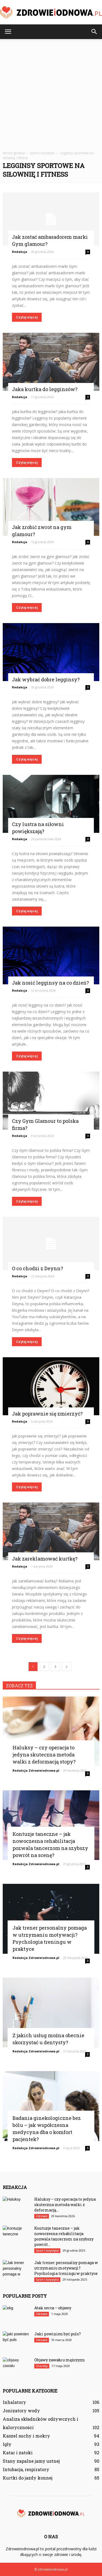 This screenshot has width=102, height=2576. Describe the element at coordinates (26, 2436) in the screenshot. I see `Kaszel suchy i mokry` at that location.